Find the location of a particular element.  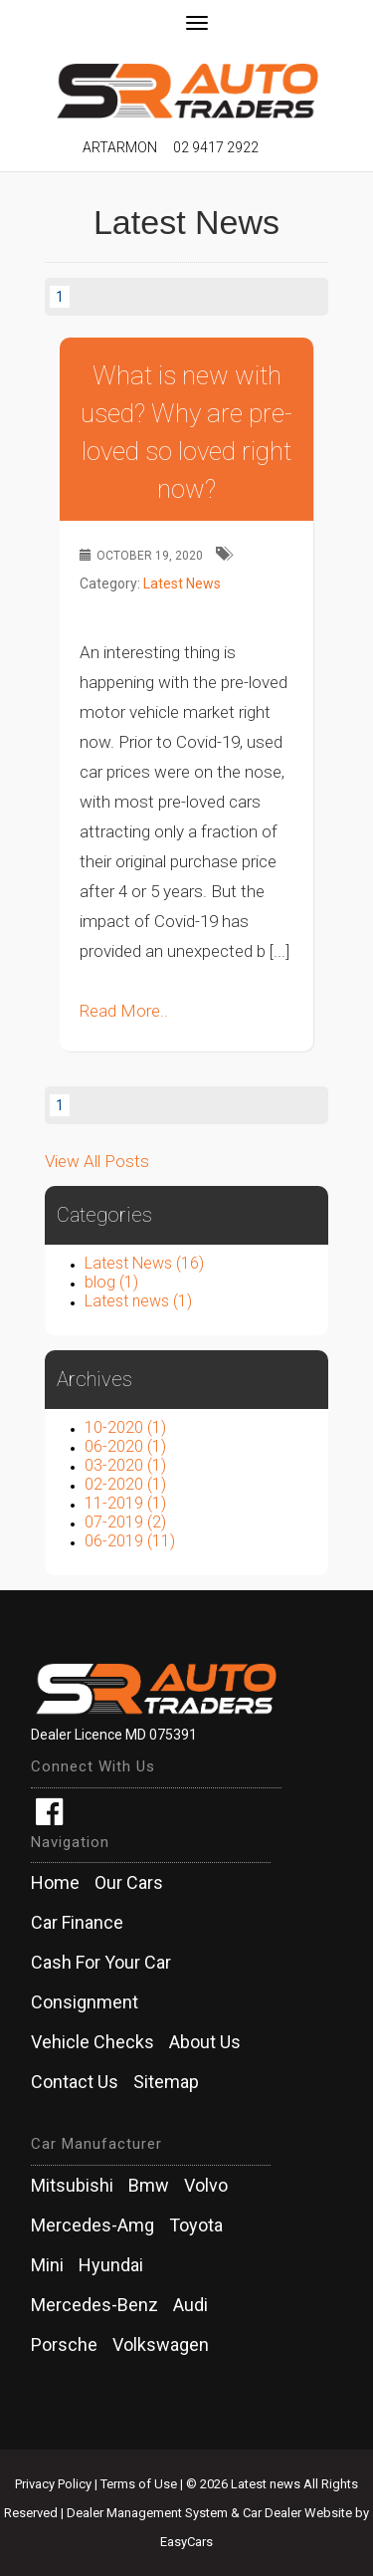

Latest News is located at coordinates (182, 583).